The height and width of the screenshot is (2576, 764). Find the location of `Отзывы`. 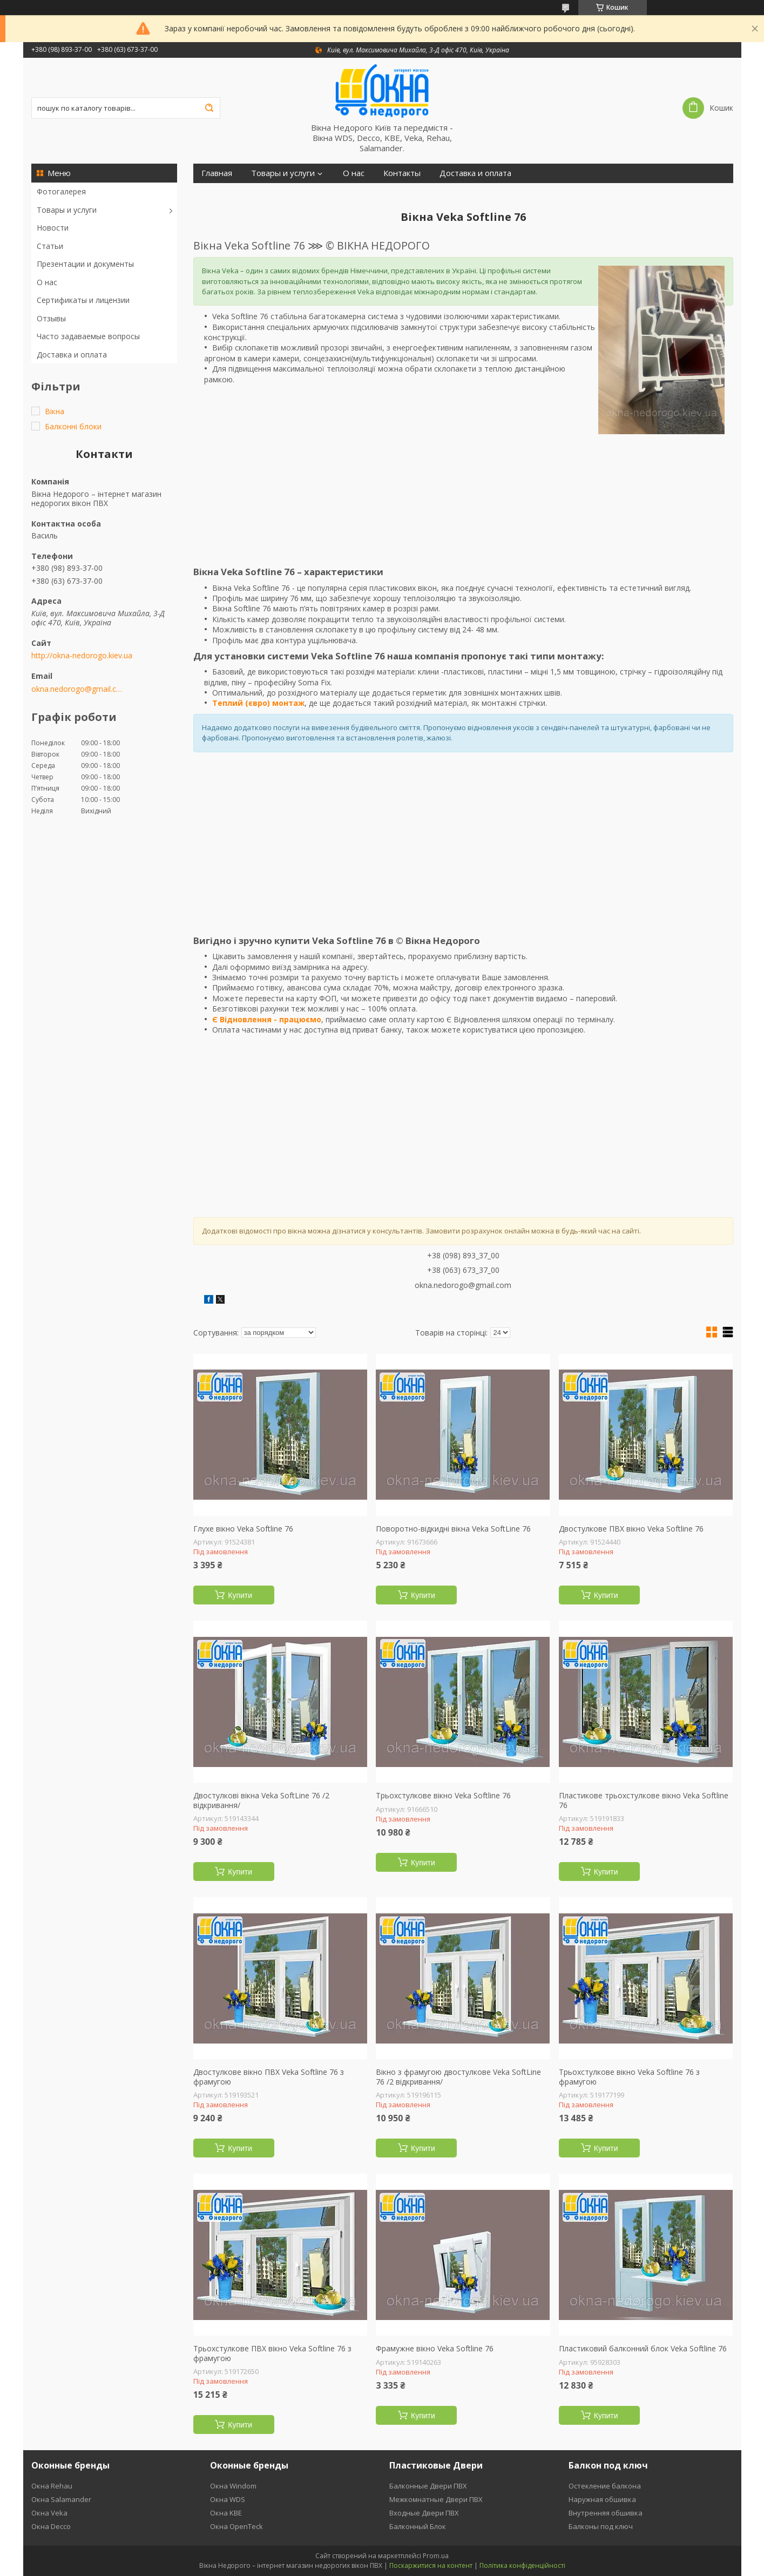

Отзывы is located at coordinates (51, 318).